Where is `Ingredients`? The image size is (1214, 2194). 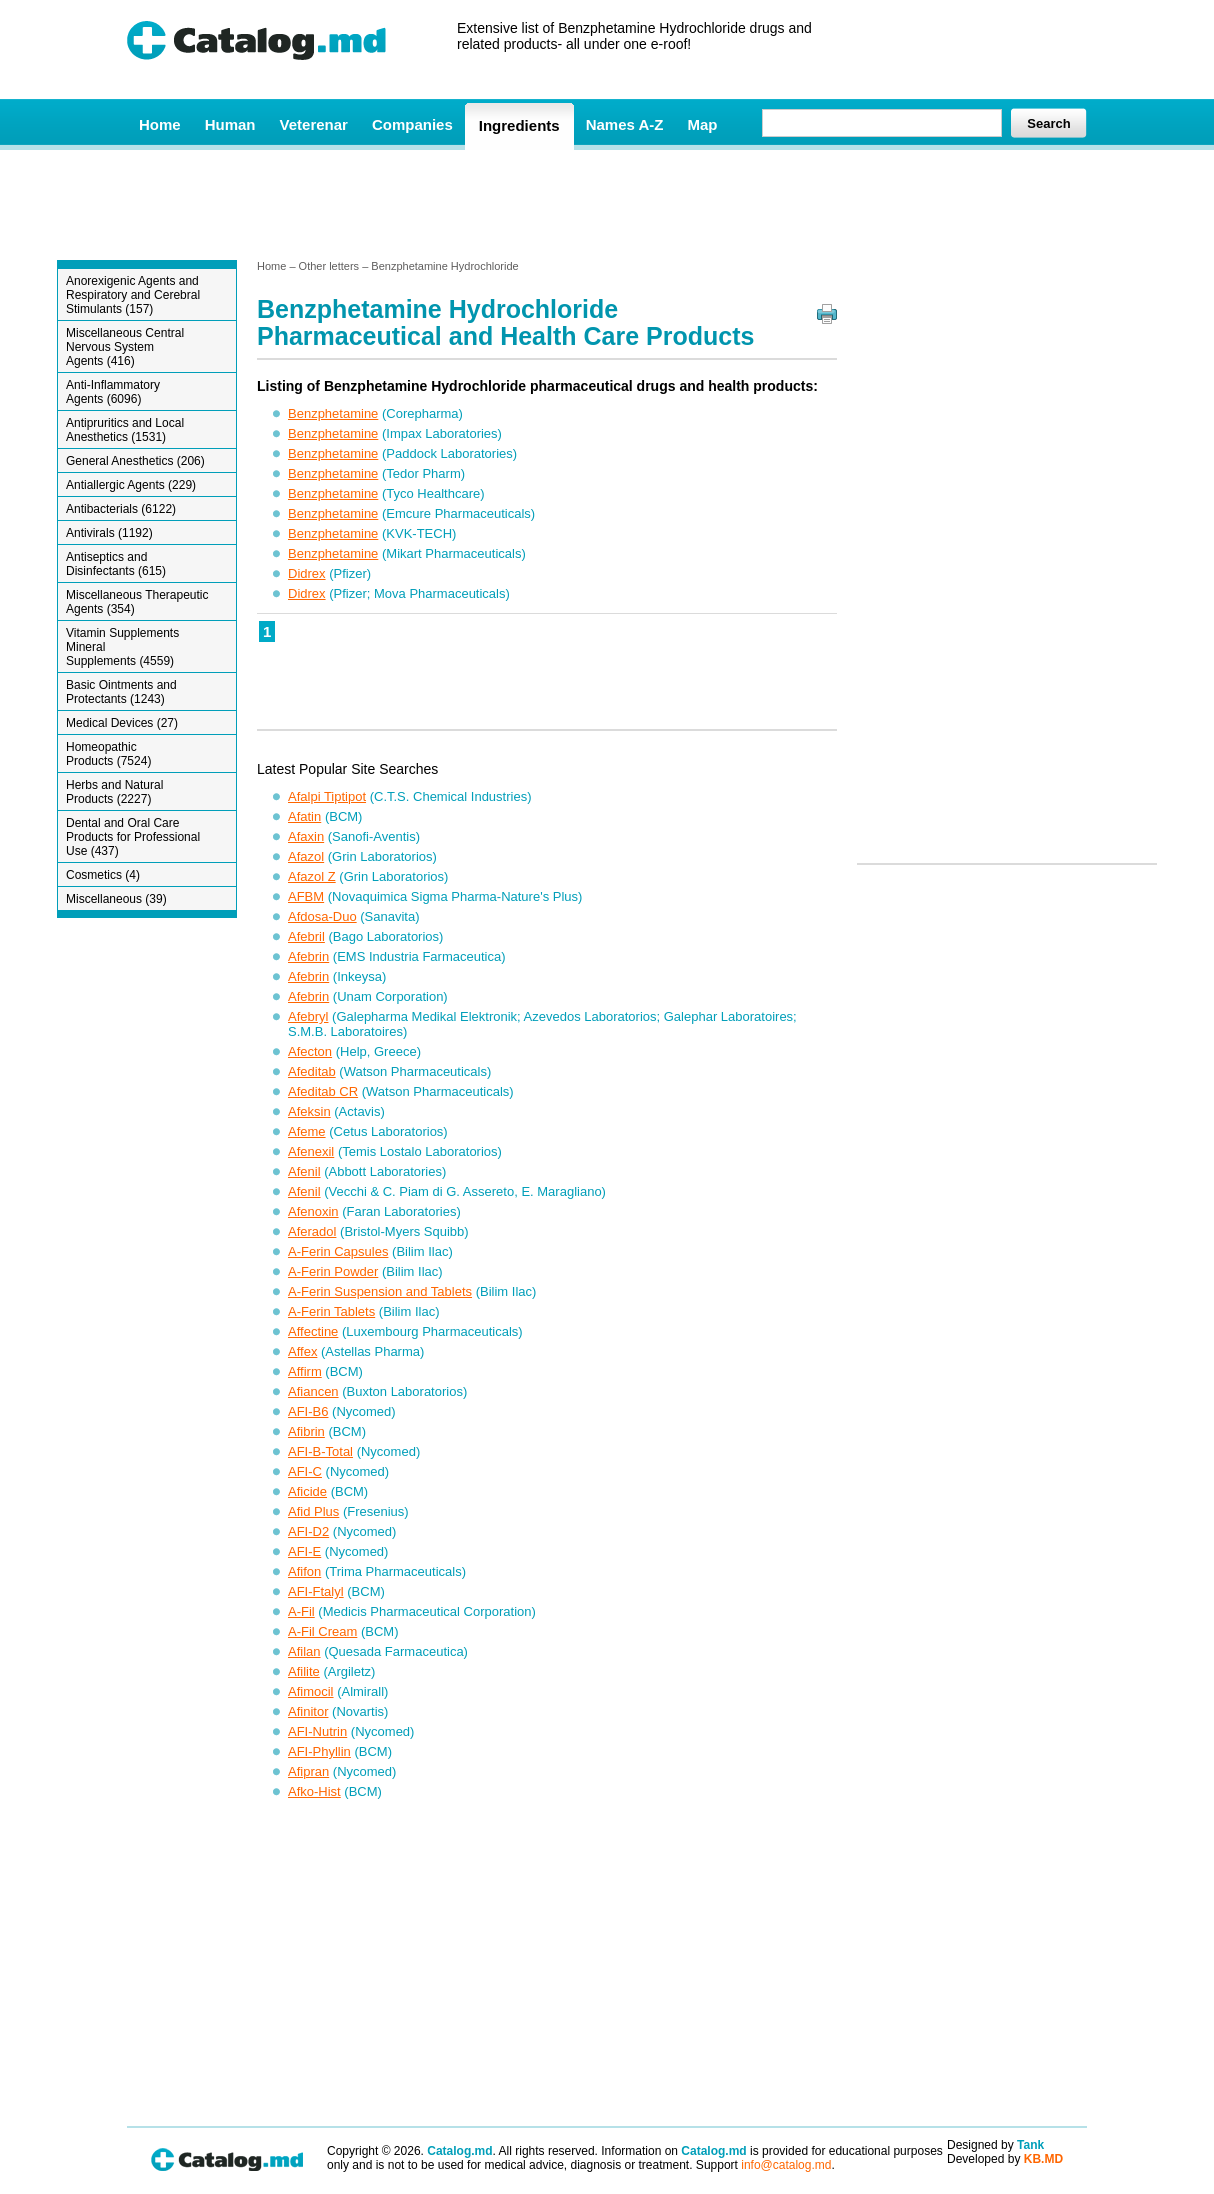
Ingredients is located at coordinates (519, 125).